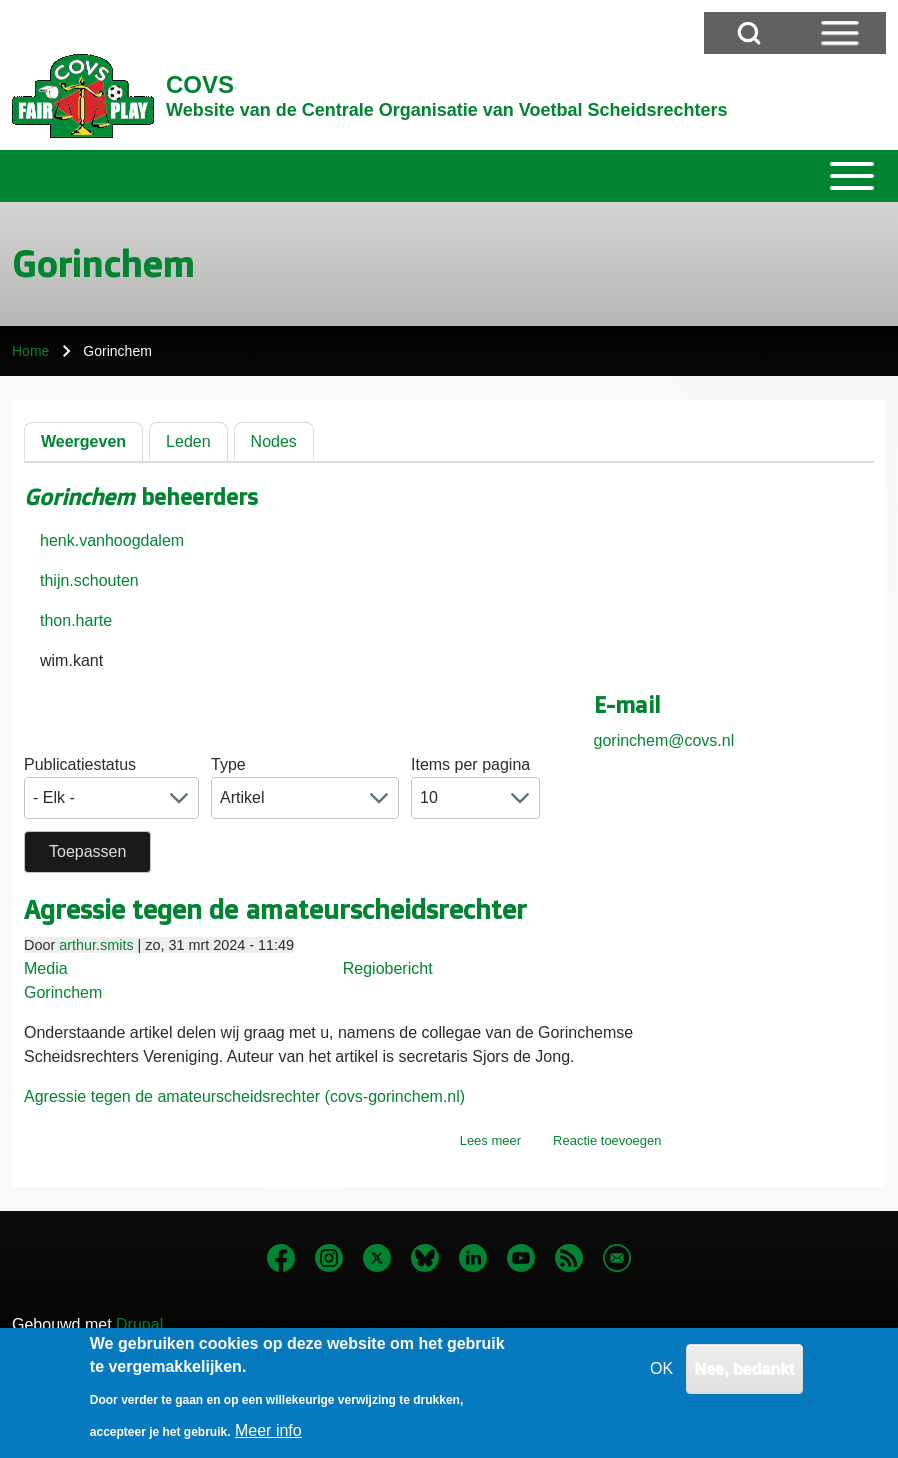  What do you see at coordinates (46, 968) in the screenshot?
I see `Media` at bounding box center [46, 968].